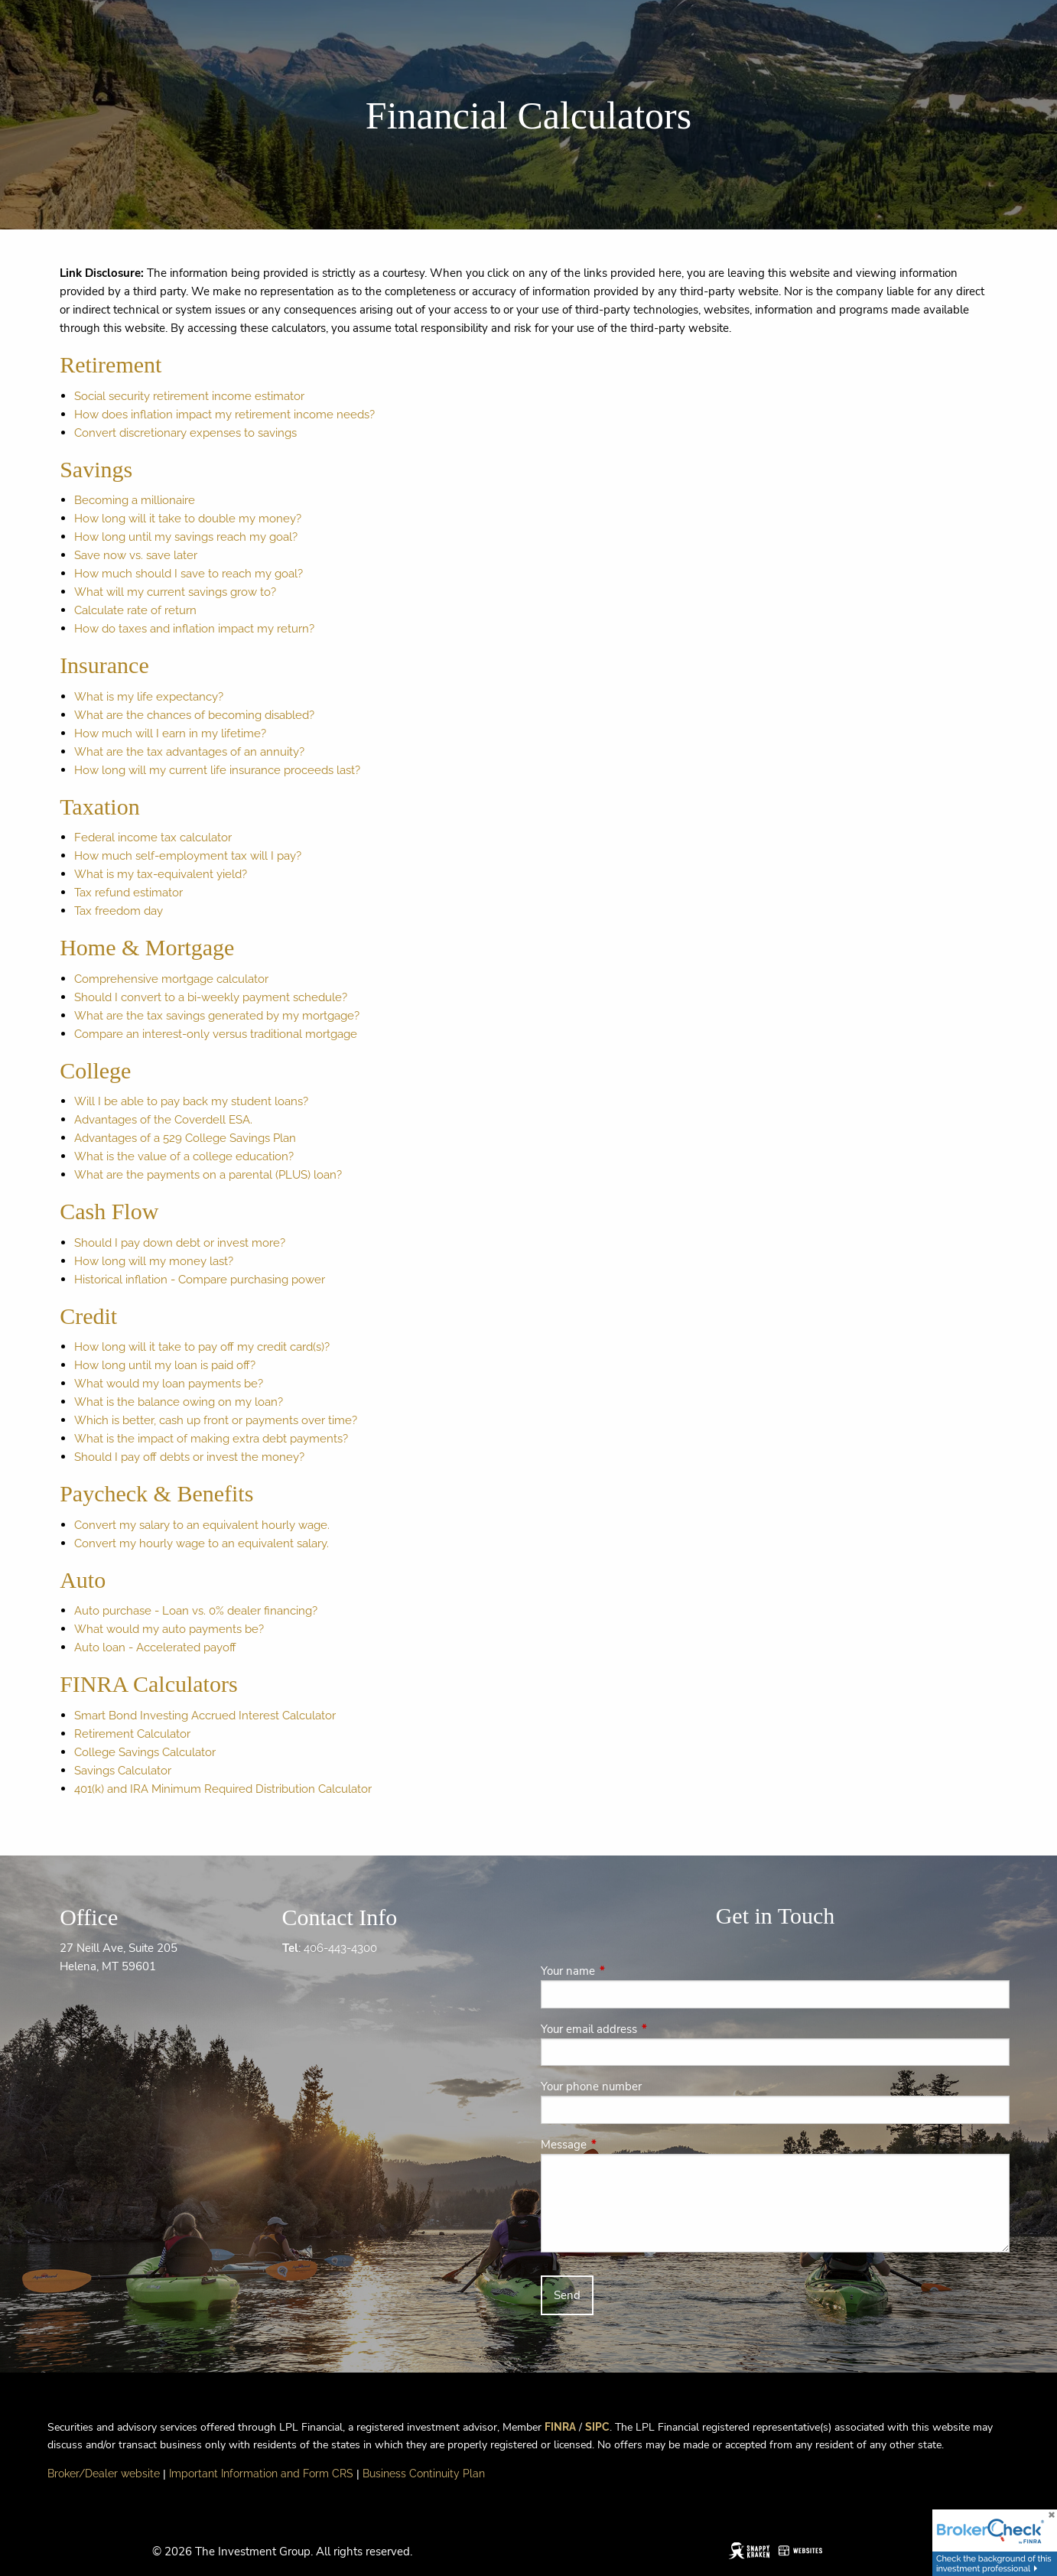 The height and width of the screenshot is (2576, 1057). What do you see at coordinates (208, 1175) in the screenshot?
I see `What are the payments on a parental (PLUS) loan?` at bounding box center [208, 1175].